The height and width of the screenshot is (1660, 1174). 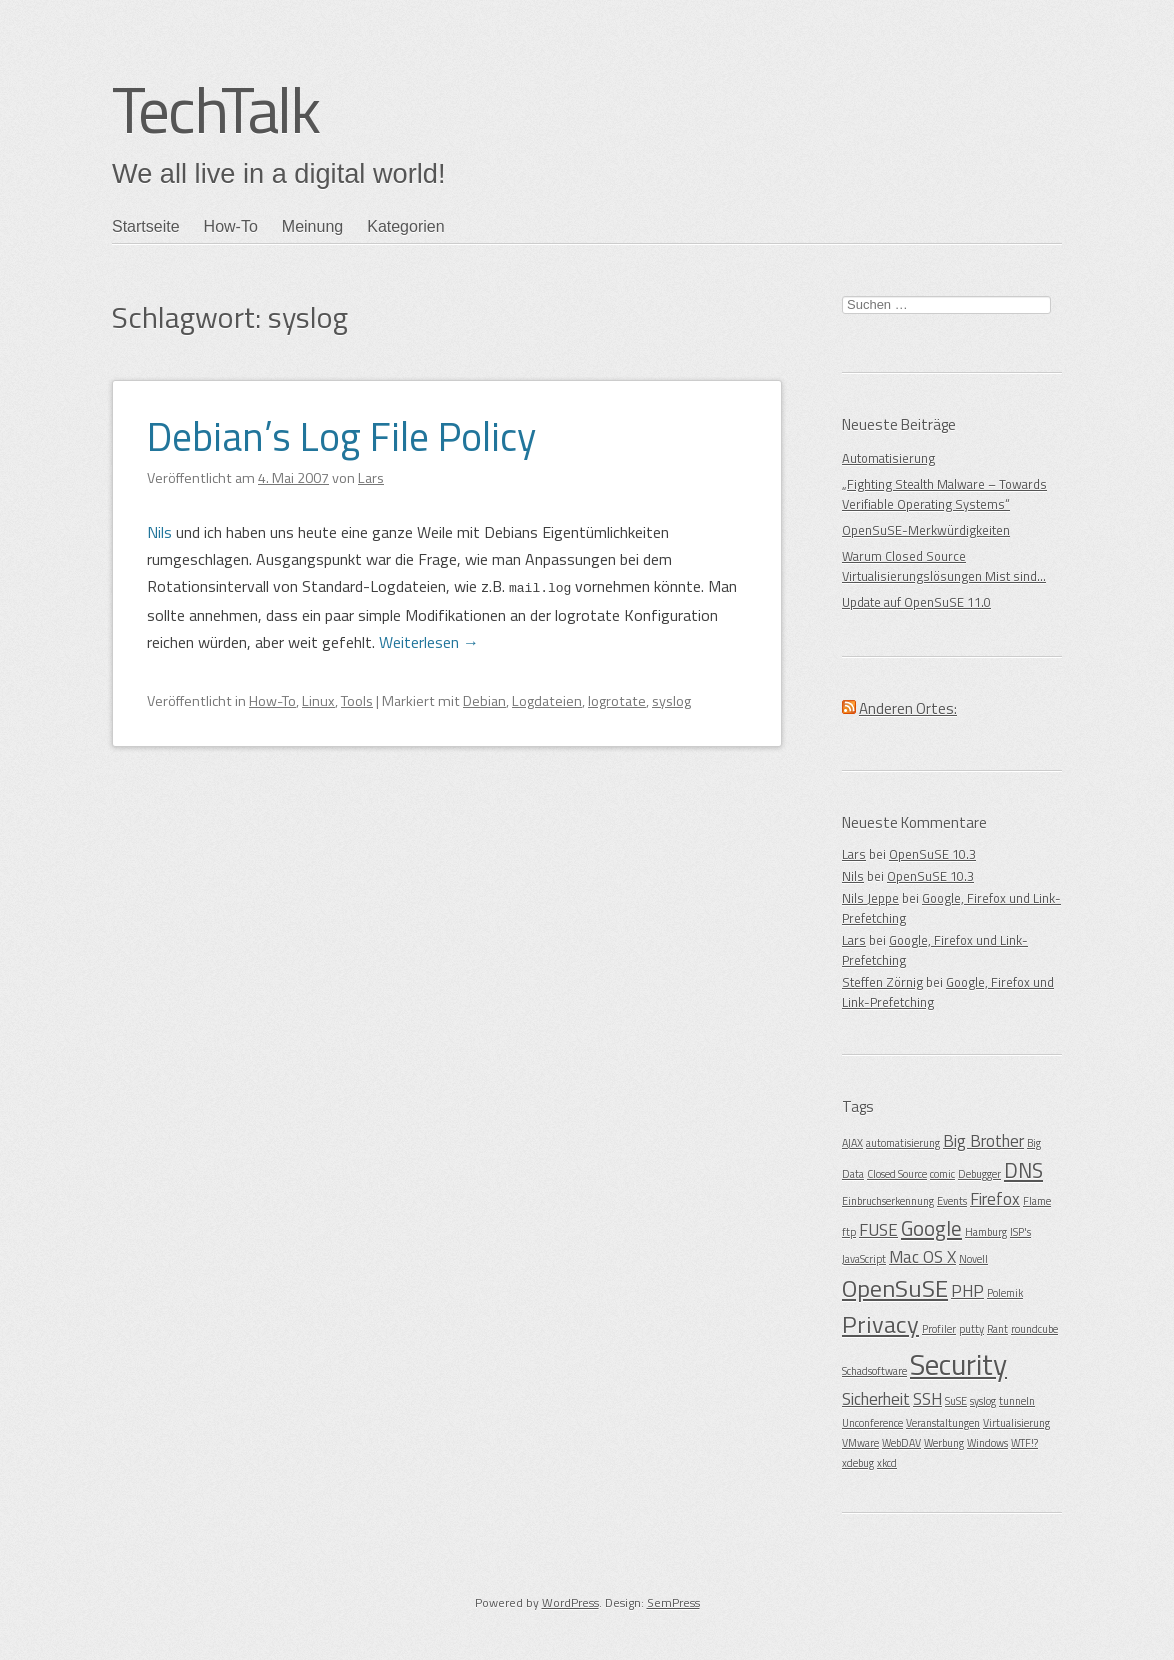 I want to click on Debian, so click(x=484, y=700).